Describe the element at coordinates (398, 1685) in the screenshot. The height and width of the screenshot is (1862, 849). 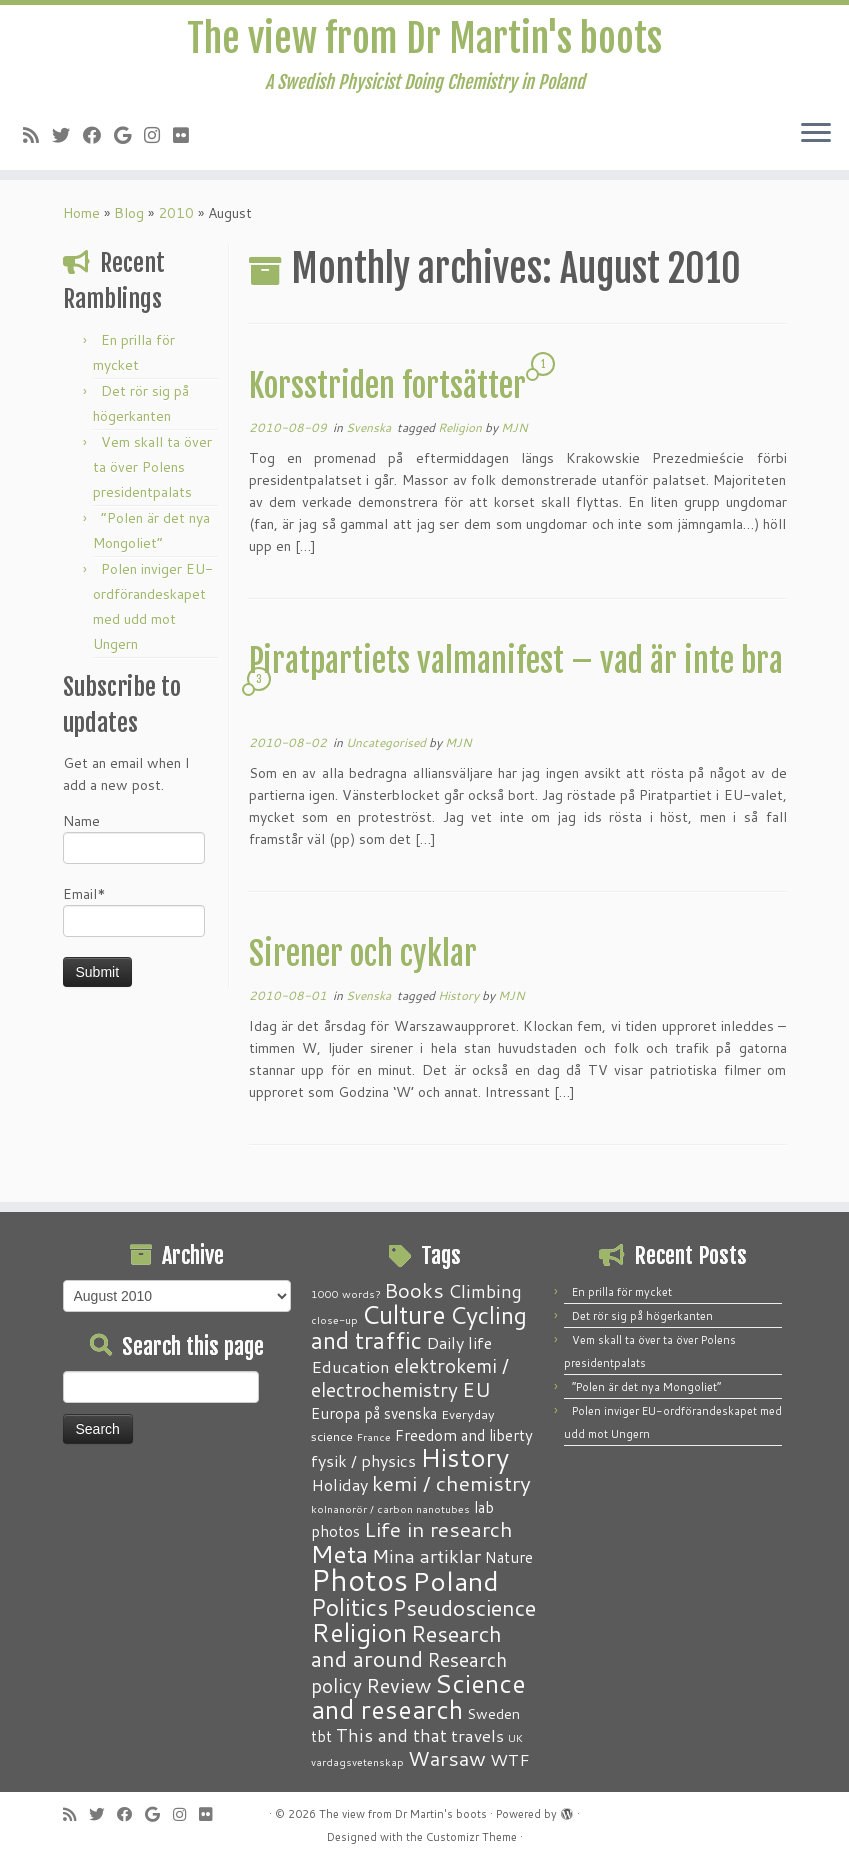
I see `Review [Review (12 items)]` at that location.